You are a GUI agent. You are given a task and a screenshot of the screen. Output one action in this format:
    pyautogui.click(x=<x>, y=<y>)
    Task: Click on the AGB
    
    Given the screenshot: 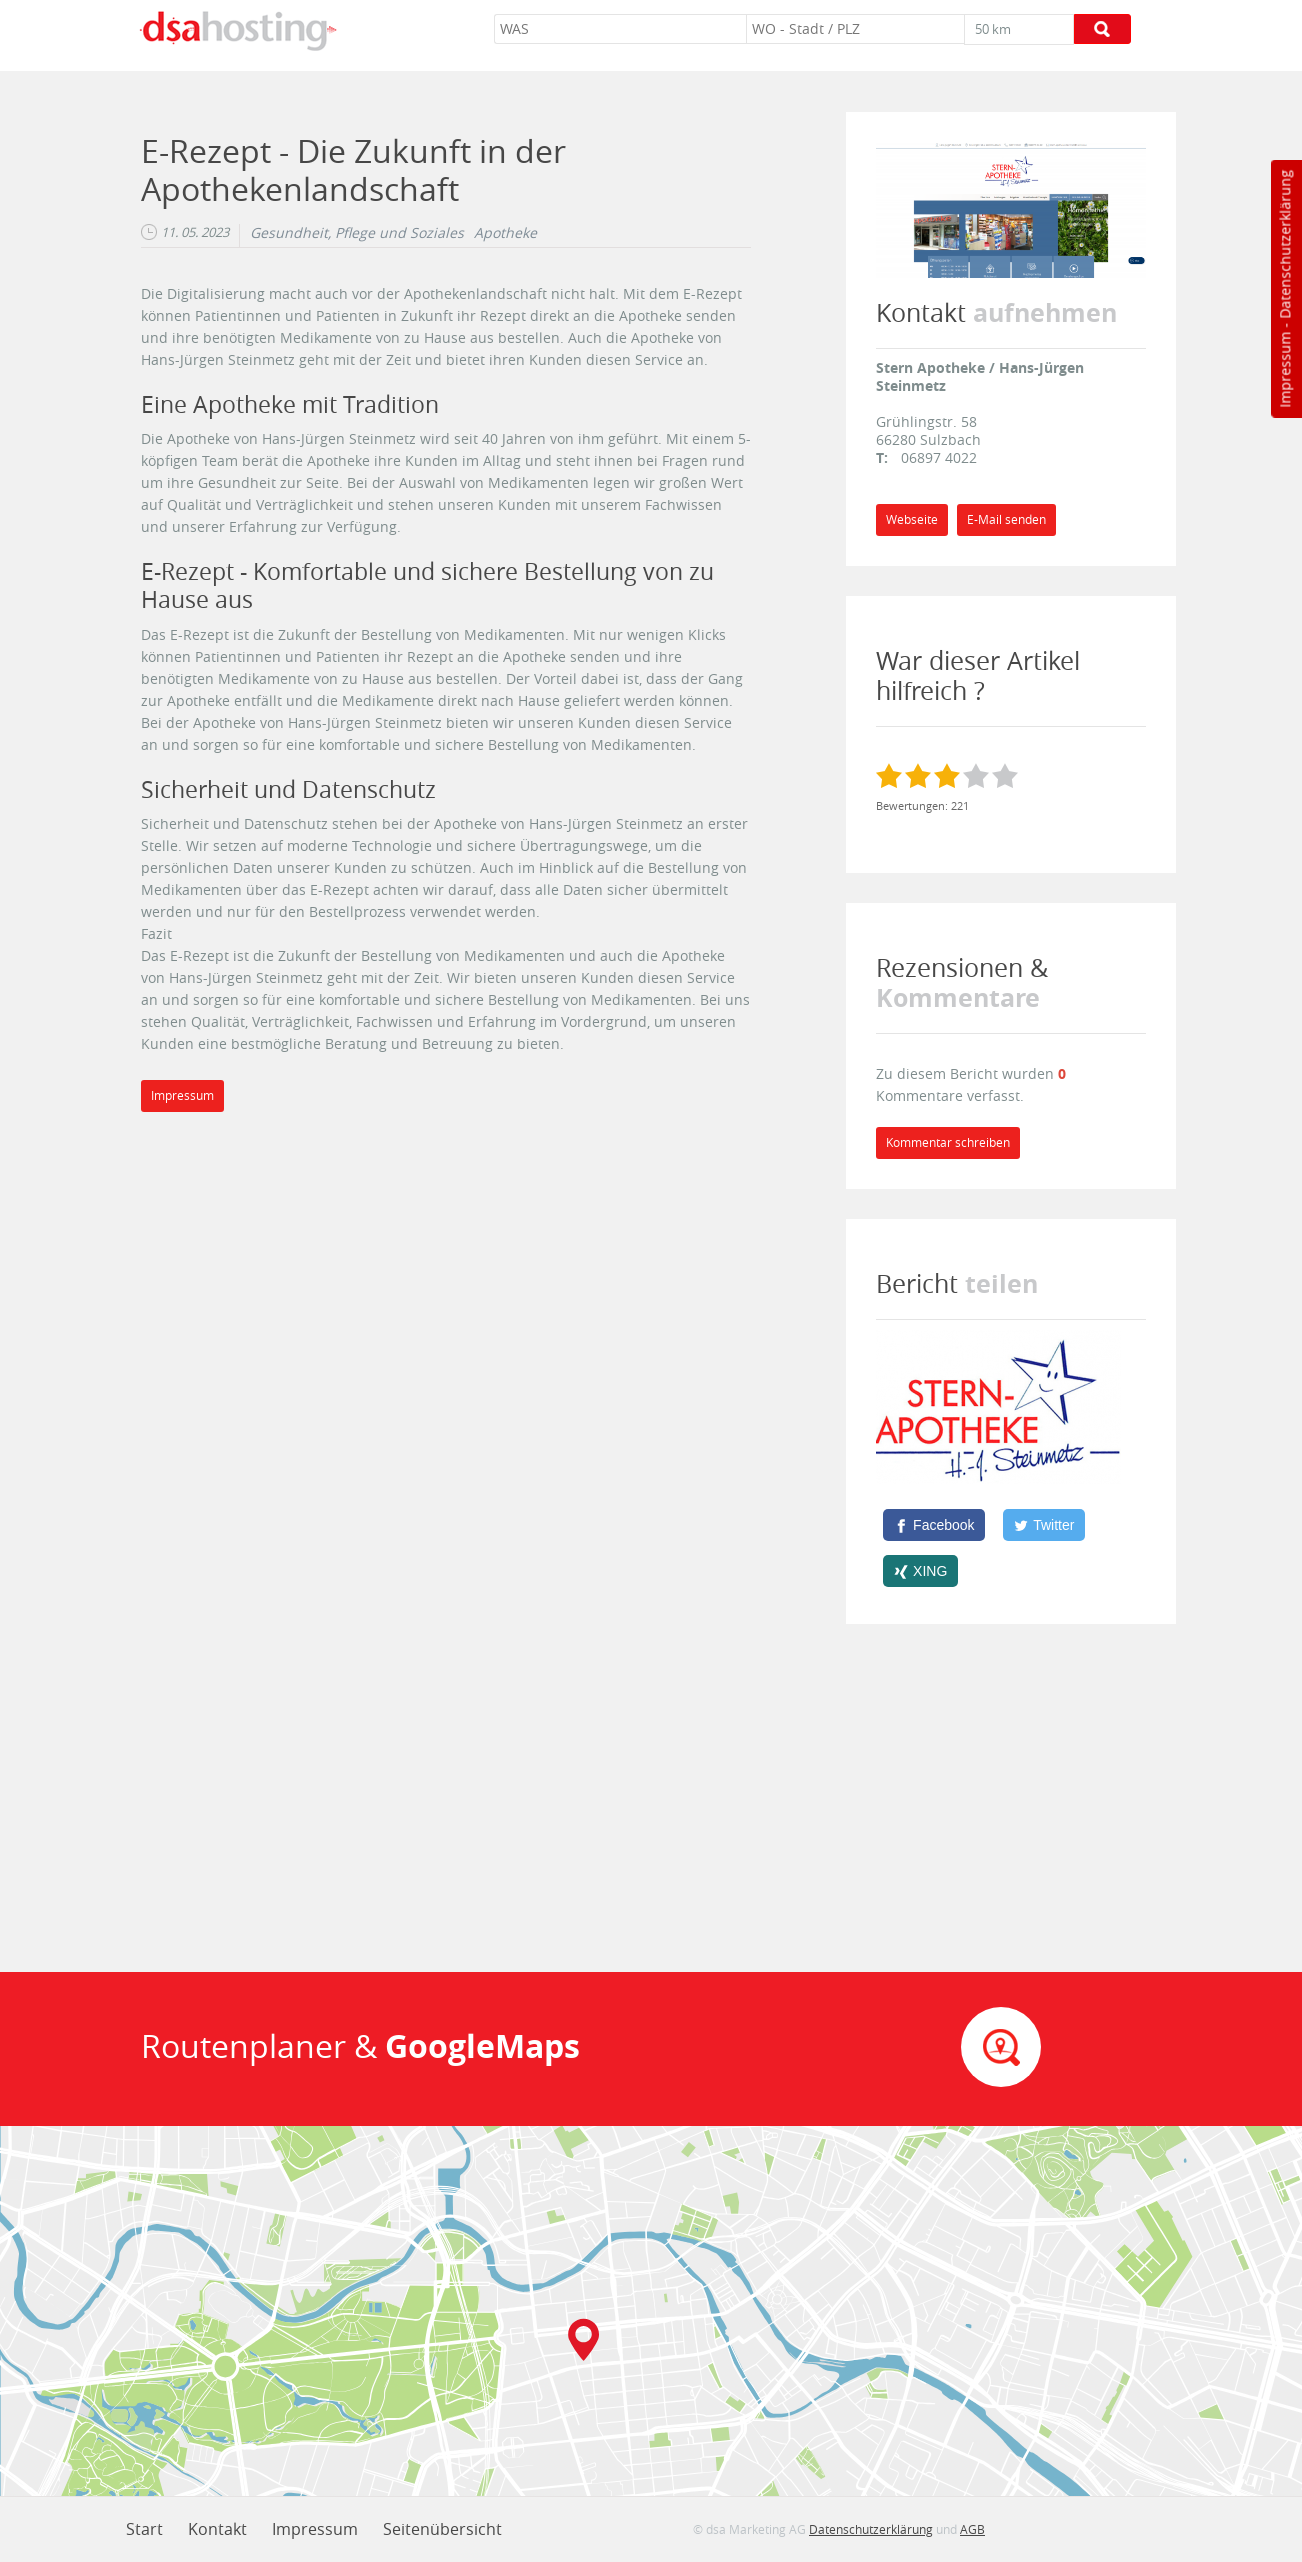 What is the action you would take?
    pyautogui.click(x=972, y=2529)
    